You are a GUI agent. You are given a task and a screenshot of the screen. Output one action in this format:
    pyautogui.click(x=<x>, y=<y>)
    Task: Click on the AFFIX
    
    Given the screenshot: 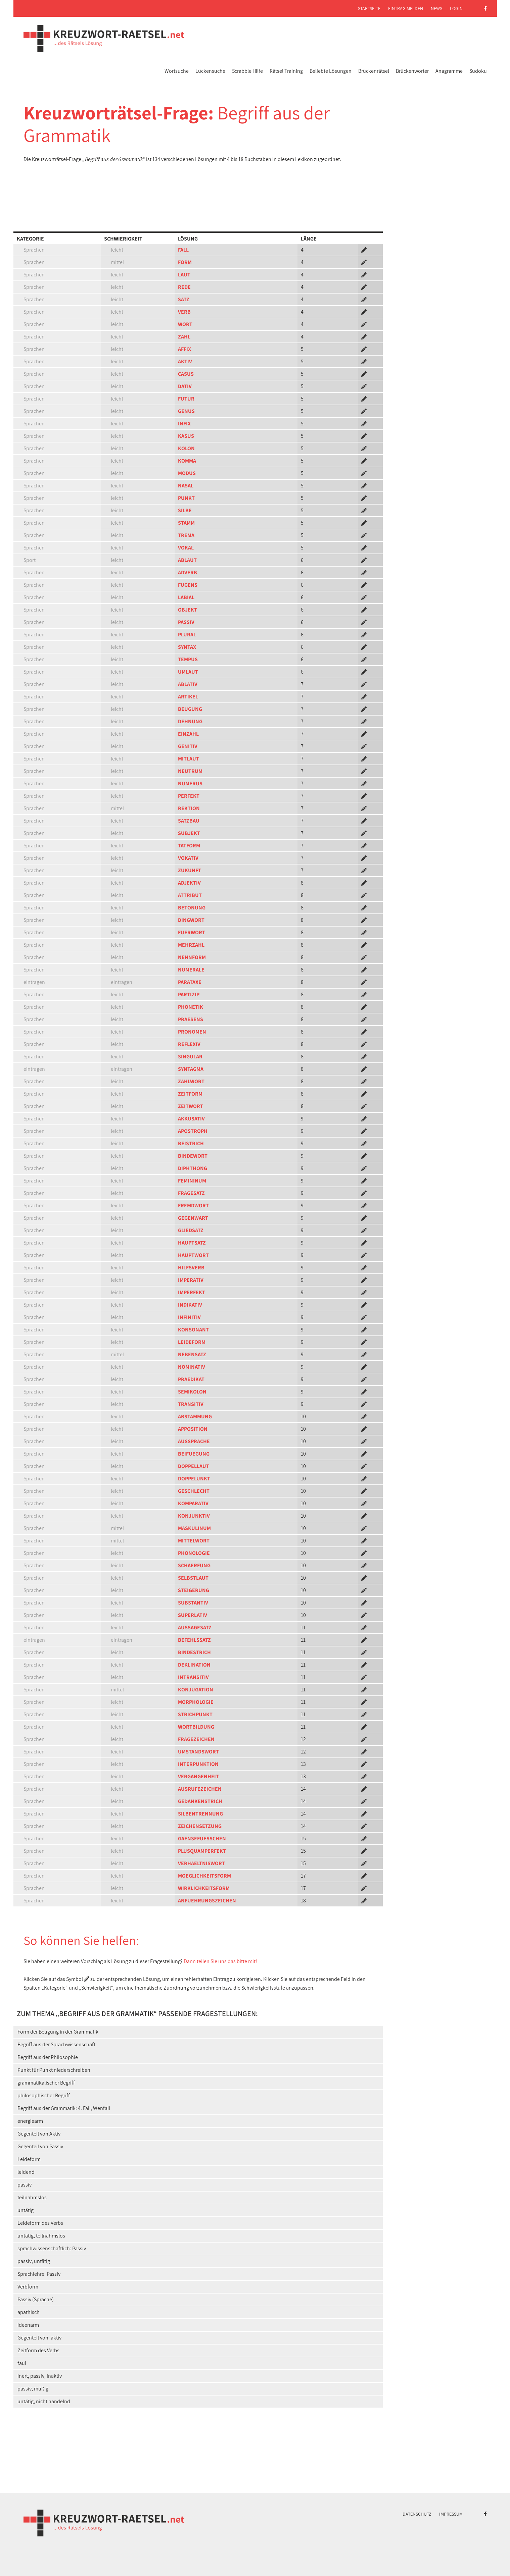 What is the action you would take?
    pyautogui.click(x=184, y=349)
    